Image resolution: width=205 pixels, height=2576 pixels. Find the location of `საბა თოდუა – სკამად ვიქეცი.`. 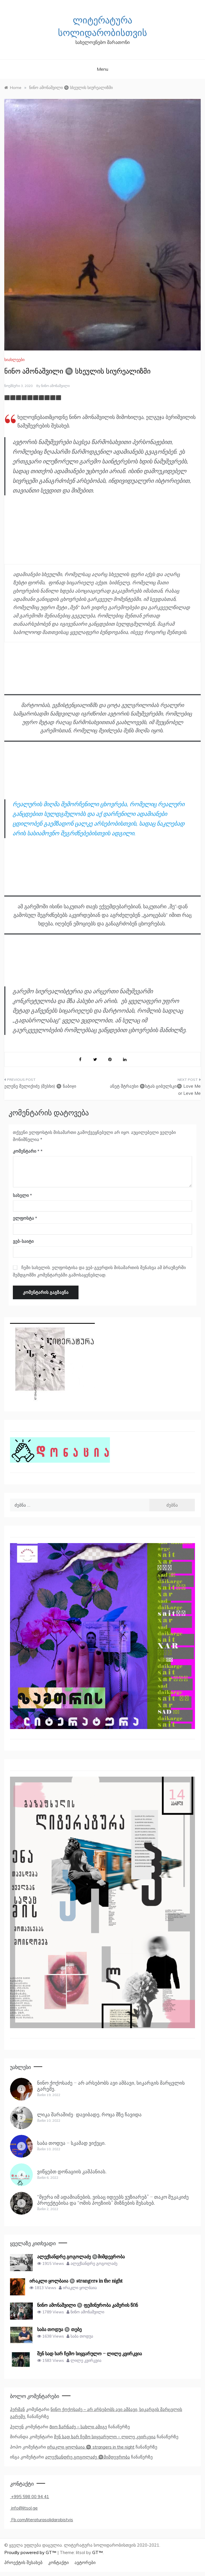

საბა თოდუა – სკამად ვიქეცი. is located at coordinates (71, 2143).